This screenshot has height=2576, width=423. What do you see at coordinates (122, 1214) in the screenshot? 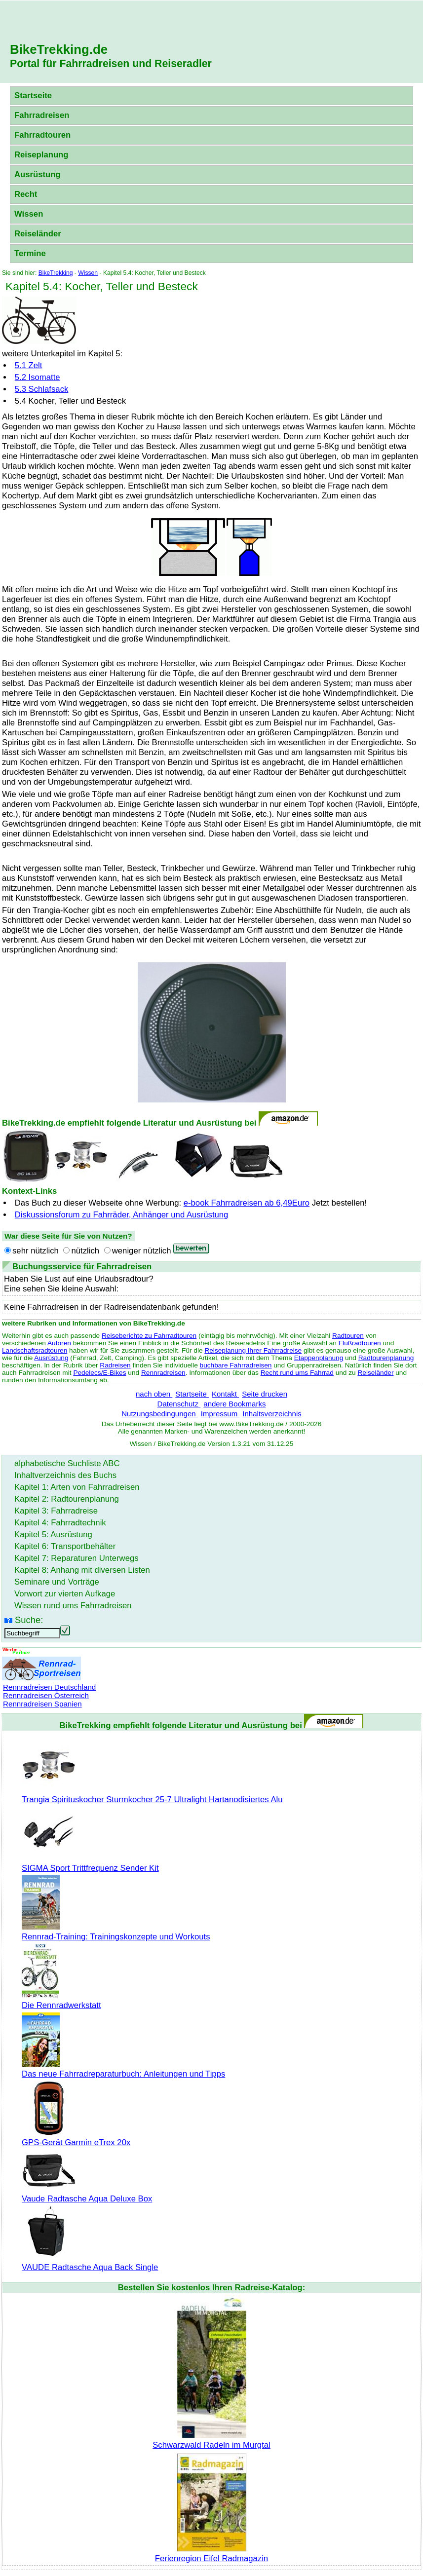
I see `Diskussionsforum zu Fahrräder, Anhänger und Ausrüstung` at bounding box center [122, 1214].